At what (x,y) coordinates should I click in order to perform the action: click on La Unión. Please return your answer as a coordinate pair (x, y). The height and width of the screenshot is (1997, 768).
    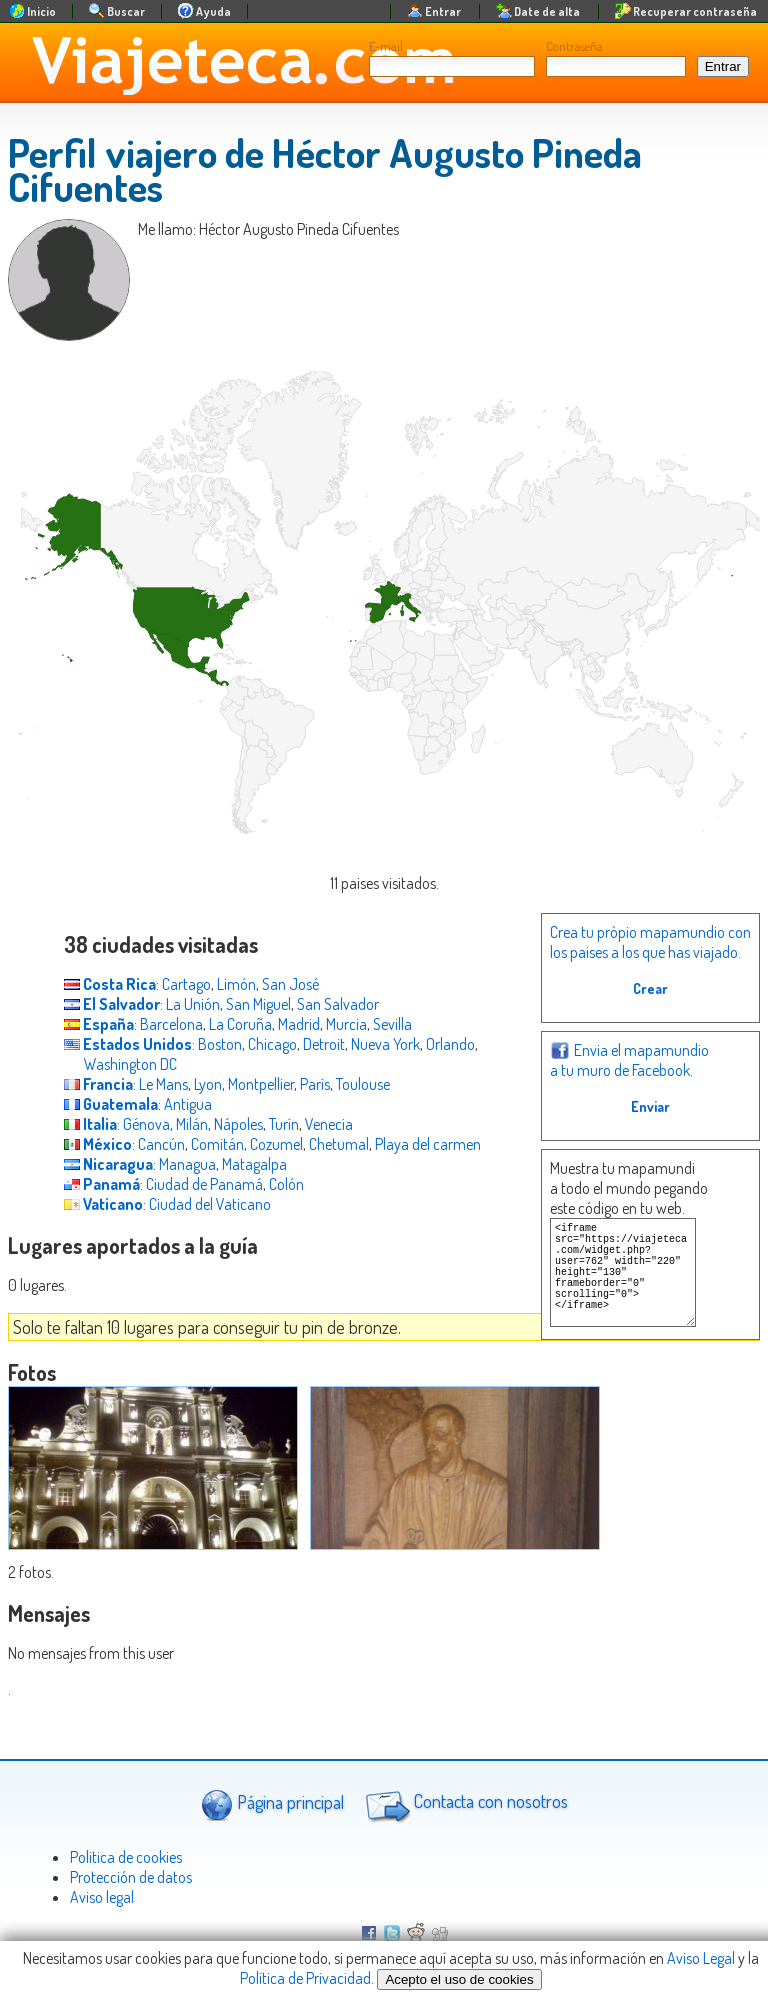
    Looking at the image, I should click on (193, 1004).